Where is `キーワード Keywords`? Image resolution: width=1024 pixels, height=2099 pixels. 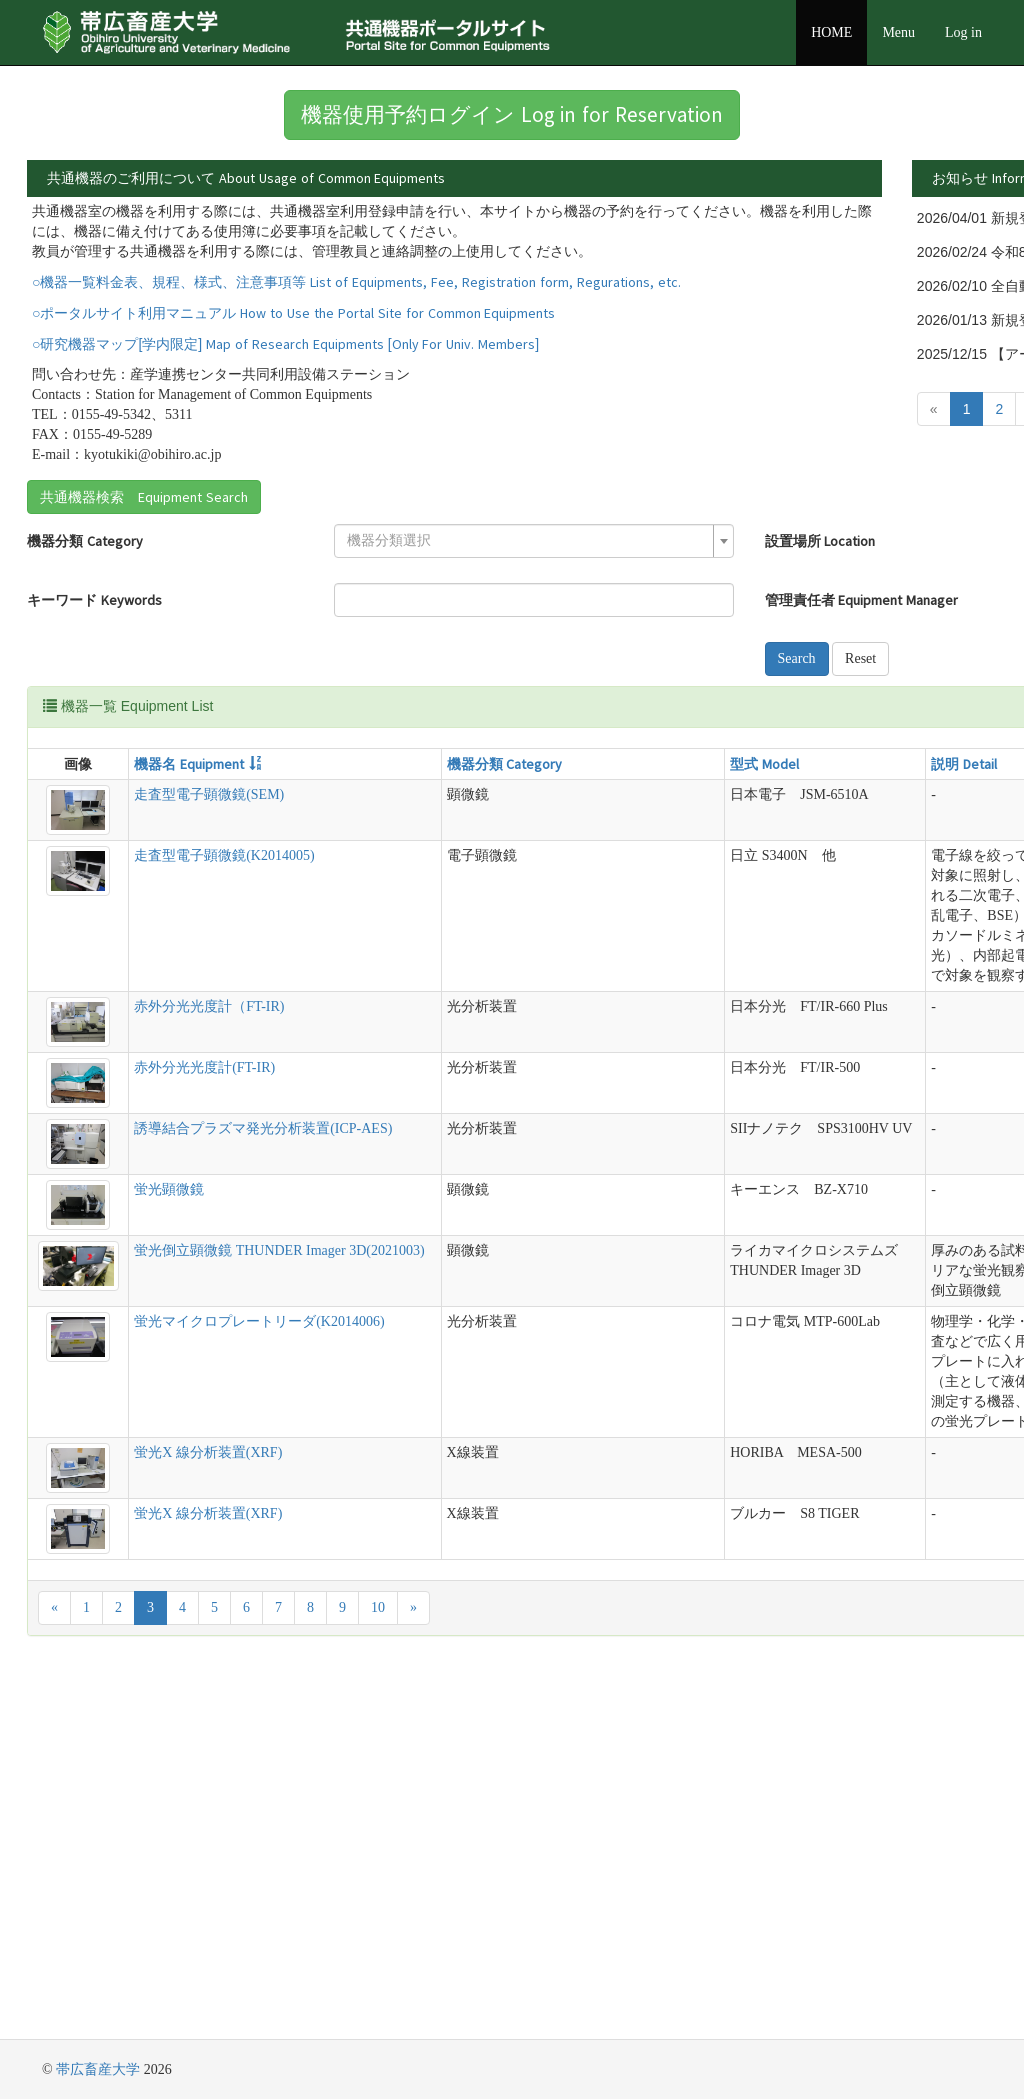 キーワード Keywords is located at coordinates (94, 703).